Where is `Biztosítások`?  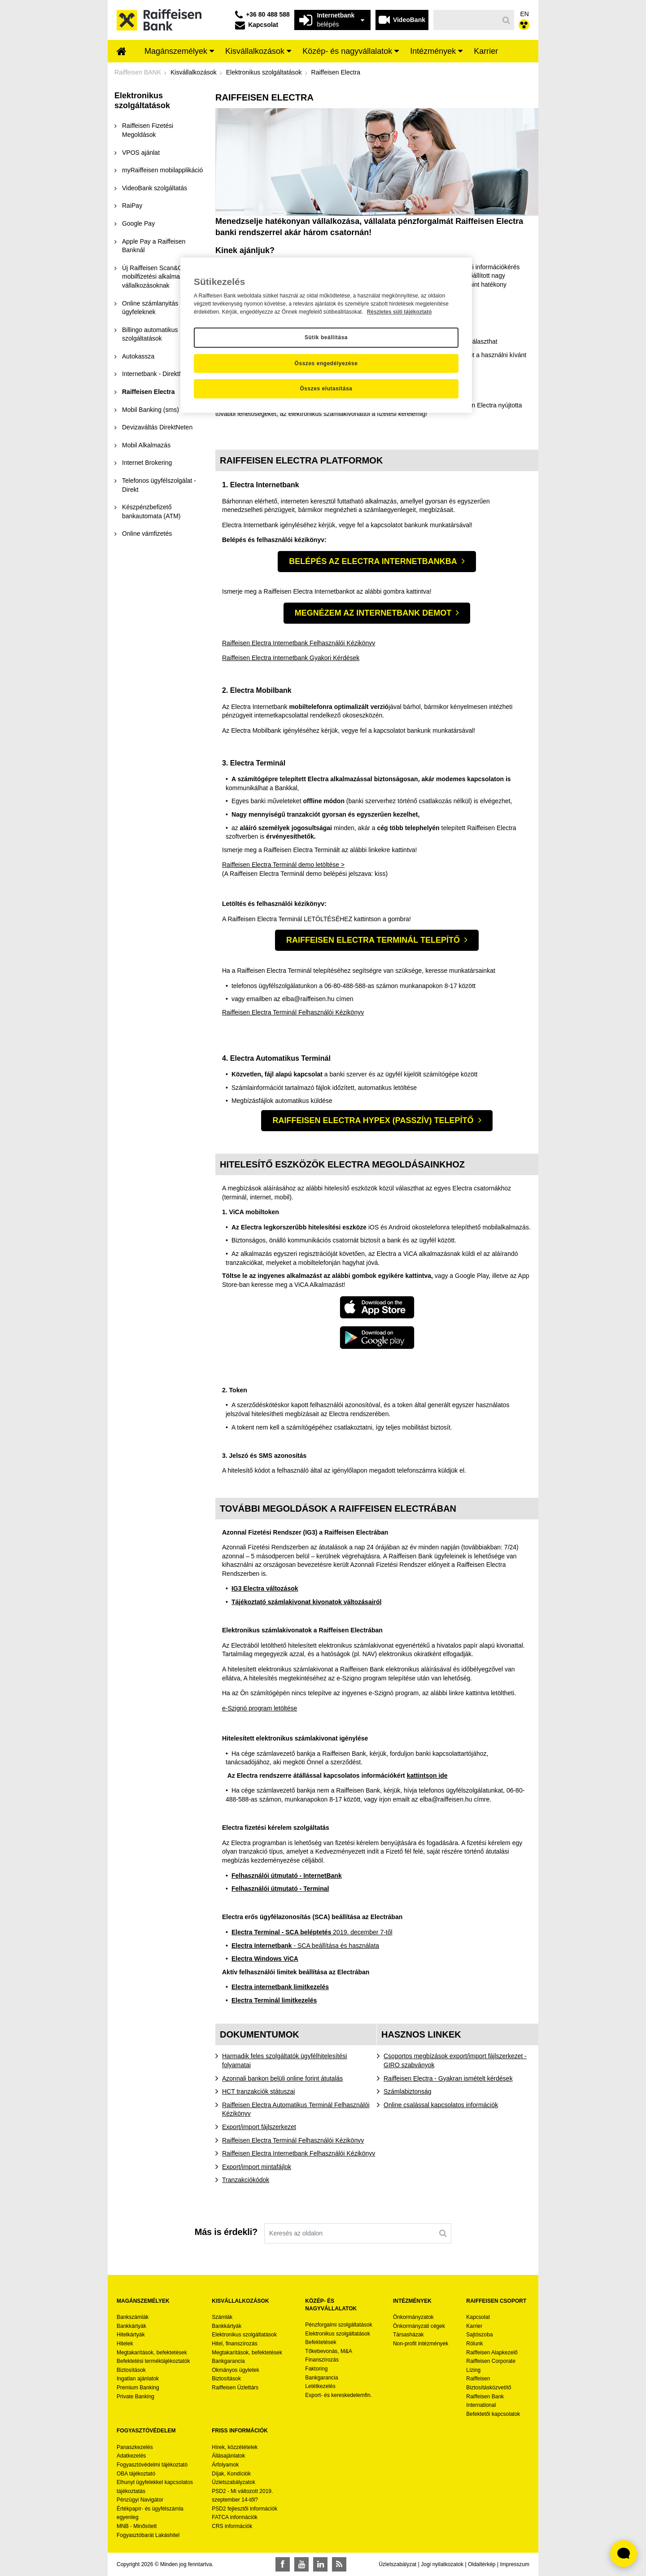
Biztosítások is located at coordinates (131, 2370).